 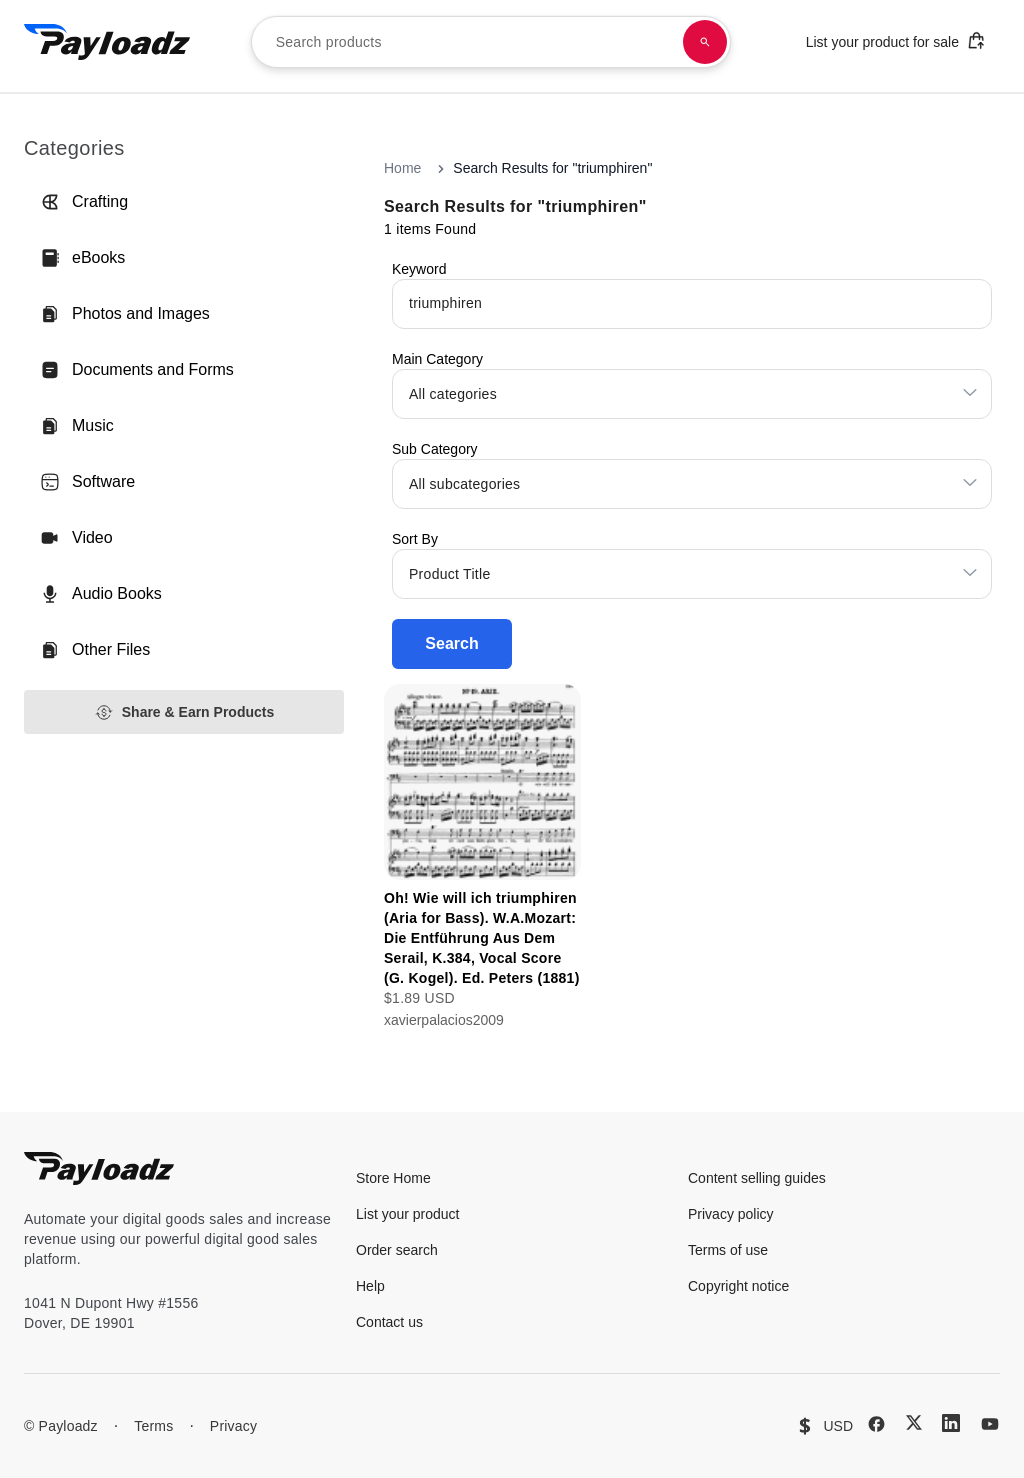 I want to click on Copyright notice, so click(x=738, y=1286).